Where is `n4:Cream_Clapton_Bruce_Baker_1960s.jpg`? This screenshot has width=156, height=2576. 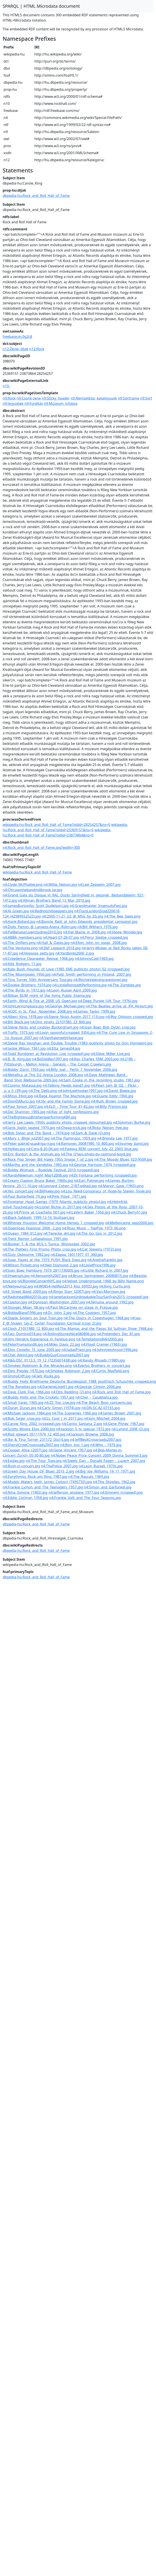 n4:Cream_Clapton_Bruce_Baker_1960s.jpg is located at coordinates (38, 1180).